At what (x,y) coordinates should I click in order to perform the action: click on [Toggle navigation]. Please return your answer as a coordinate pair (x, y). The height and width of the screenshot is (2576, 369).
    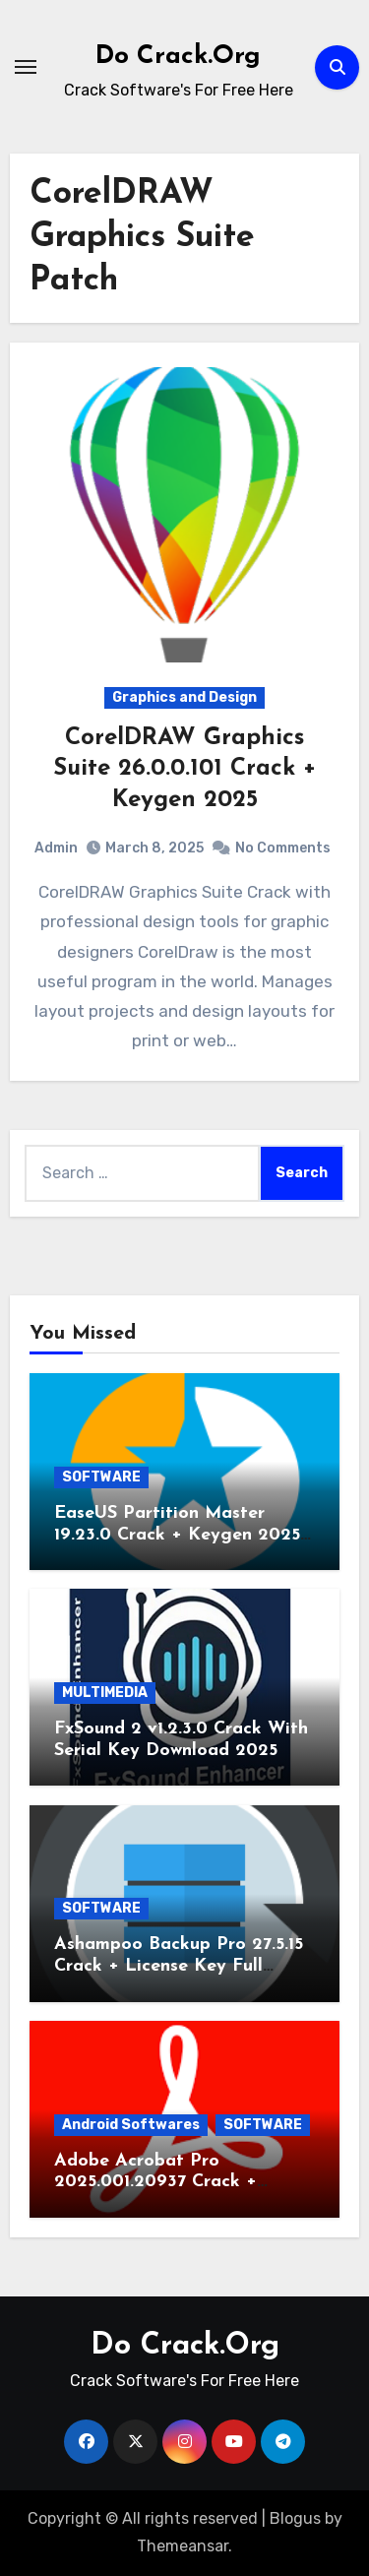
    Looking at the image, I should click on (25, 67).